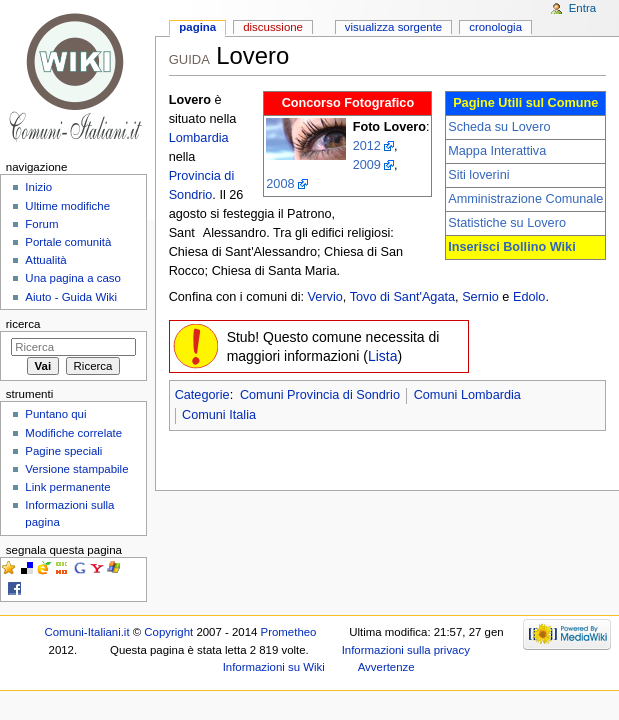 The image size is (619, 720). I want to click on Cronologia, so click(495, 27).